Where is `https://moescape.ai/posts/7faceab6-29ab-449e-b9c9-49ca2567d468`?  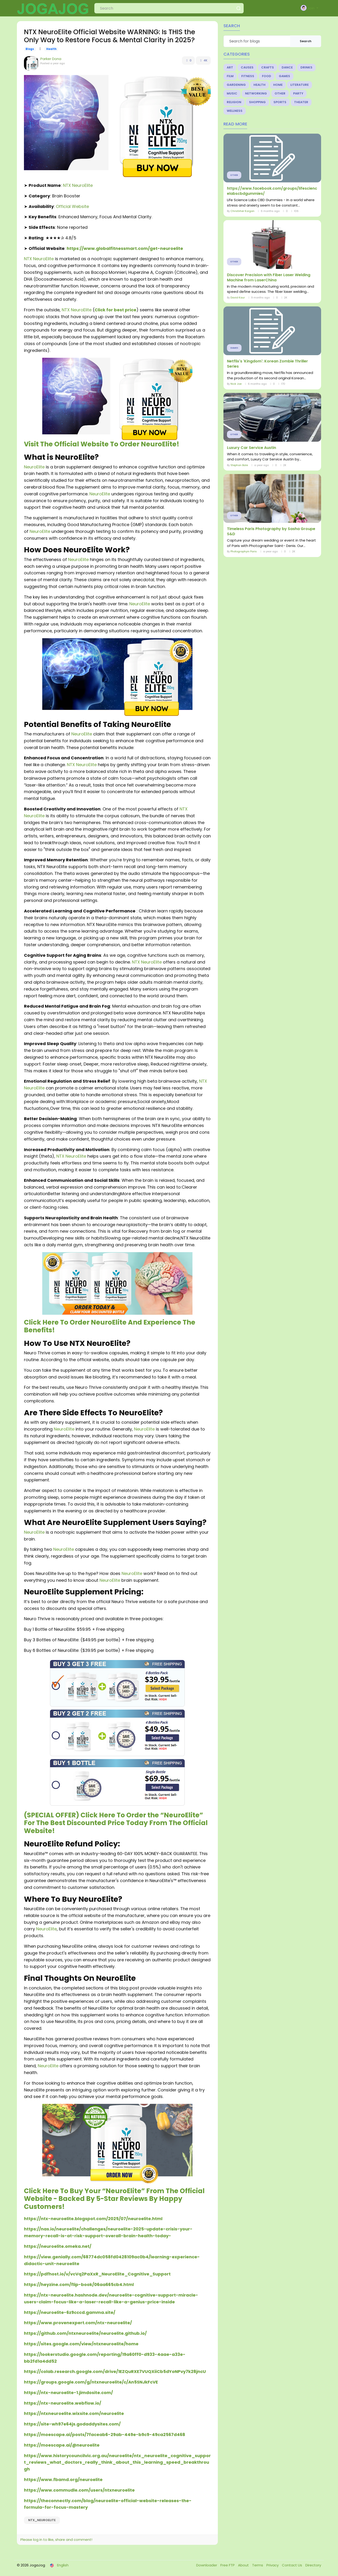 https://moescape.ai/posts/7faceab6-29ab-449e-b9c9-49ca2567d468 is located at coordinates (104, 2434).